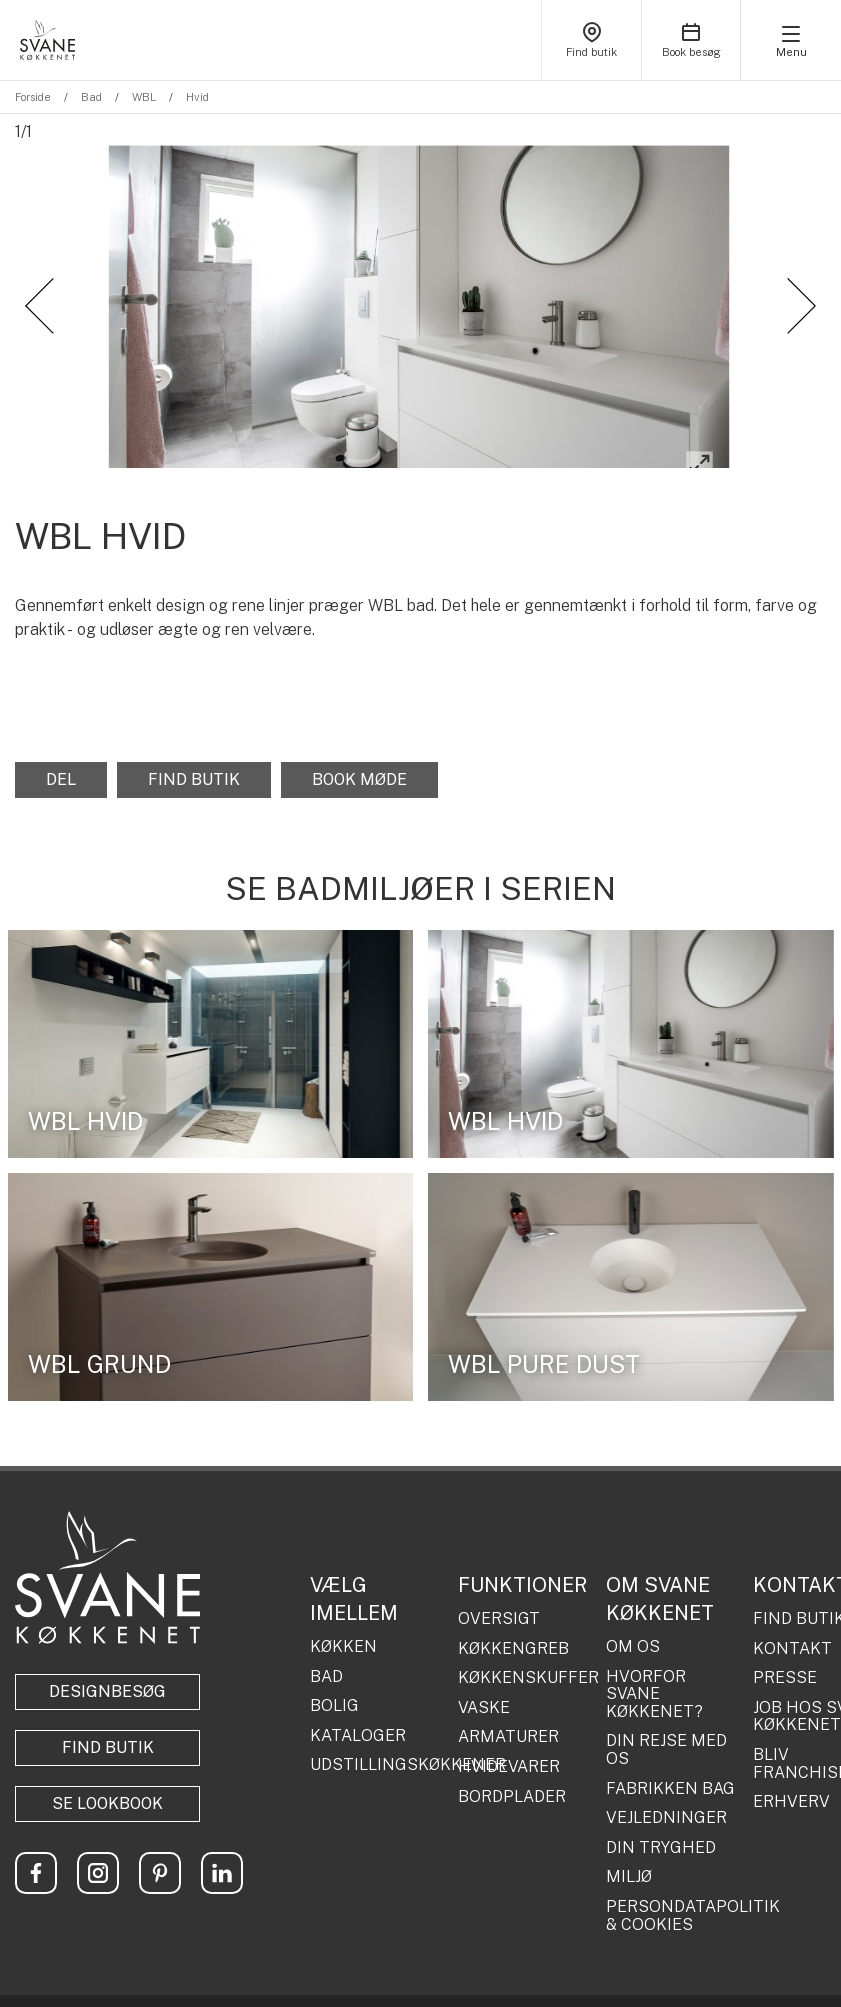 The height and width of the screenshot is (2007, 841). I want to click on WBL, so click(144, 97).